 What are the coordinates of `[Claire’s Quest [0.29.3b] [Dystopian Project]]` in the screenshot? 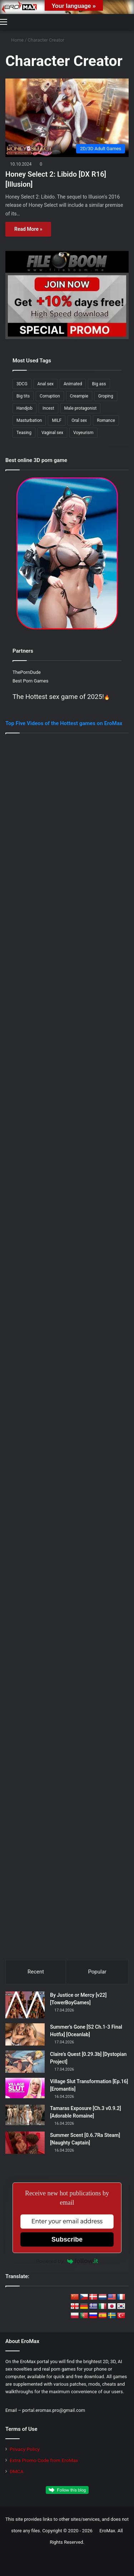 It's located at (25, 2062).